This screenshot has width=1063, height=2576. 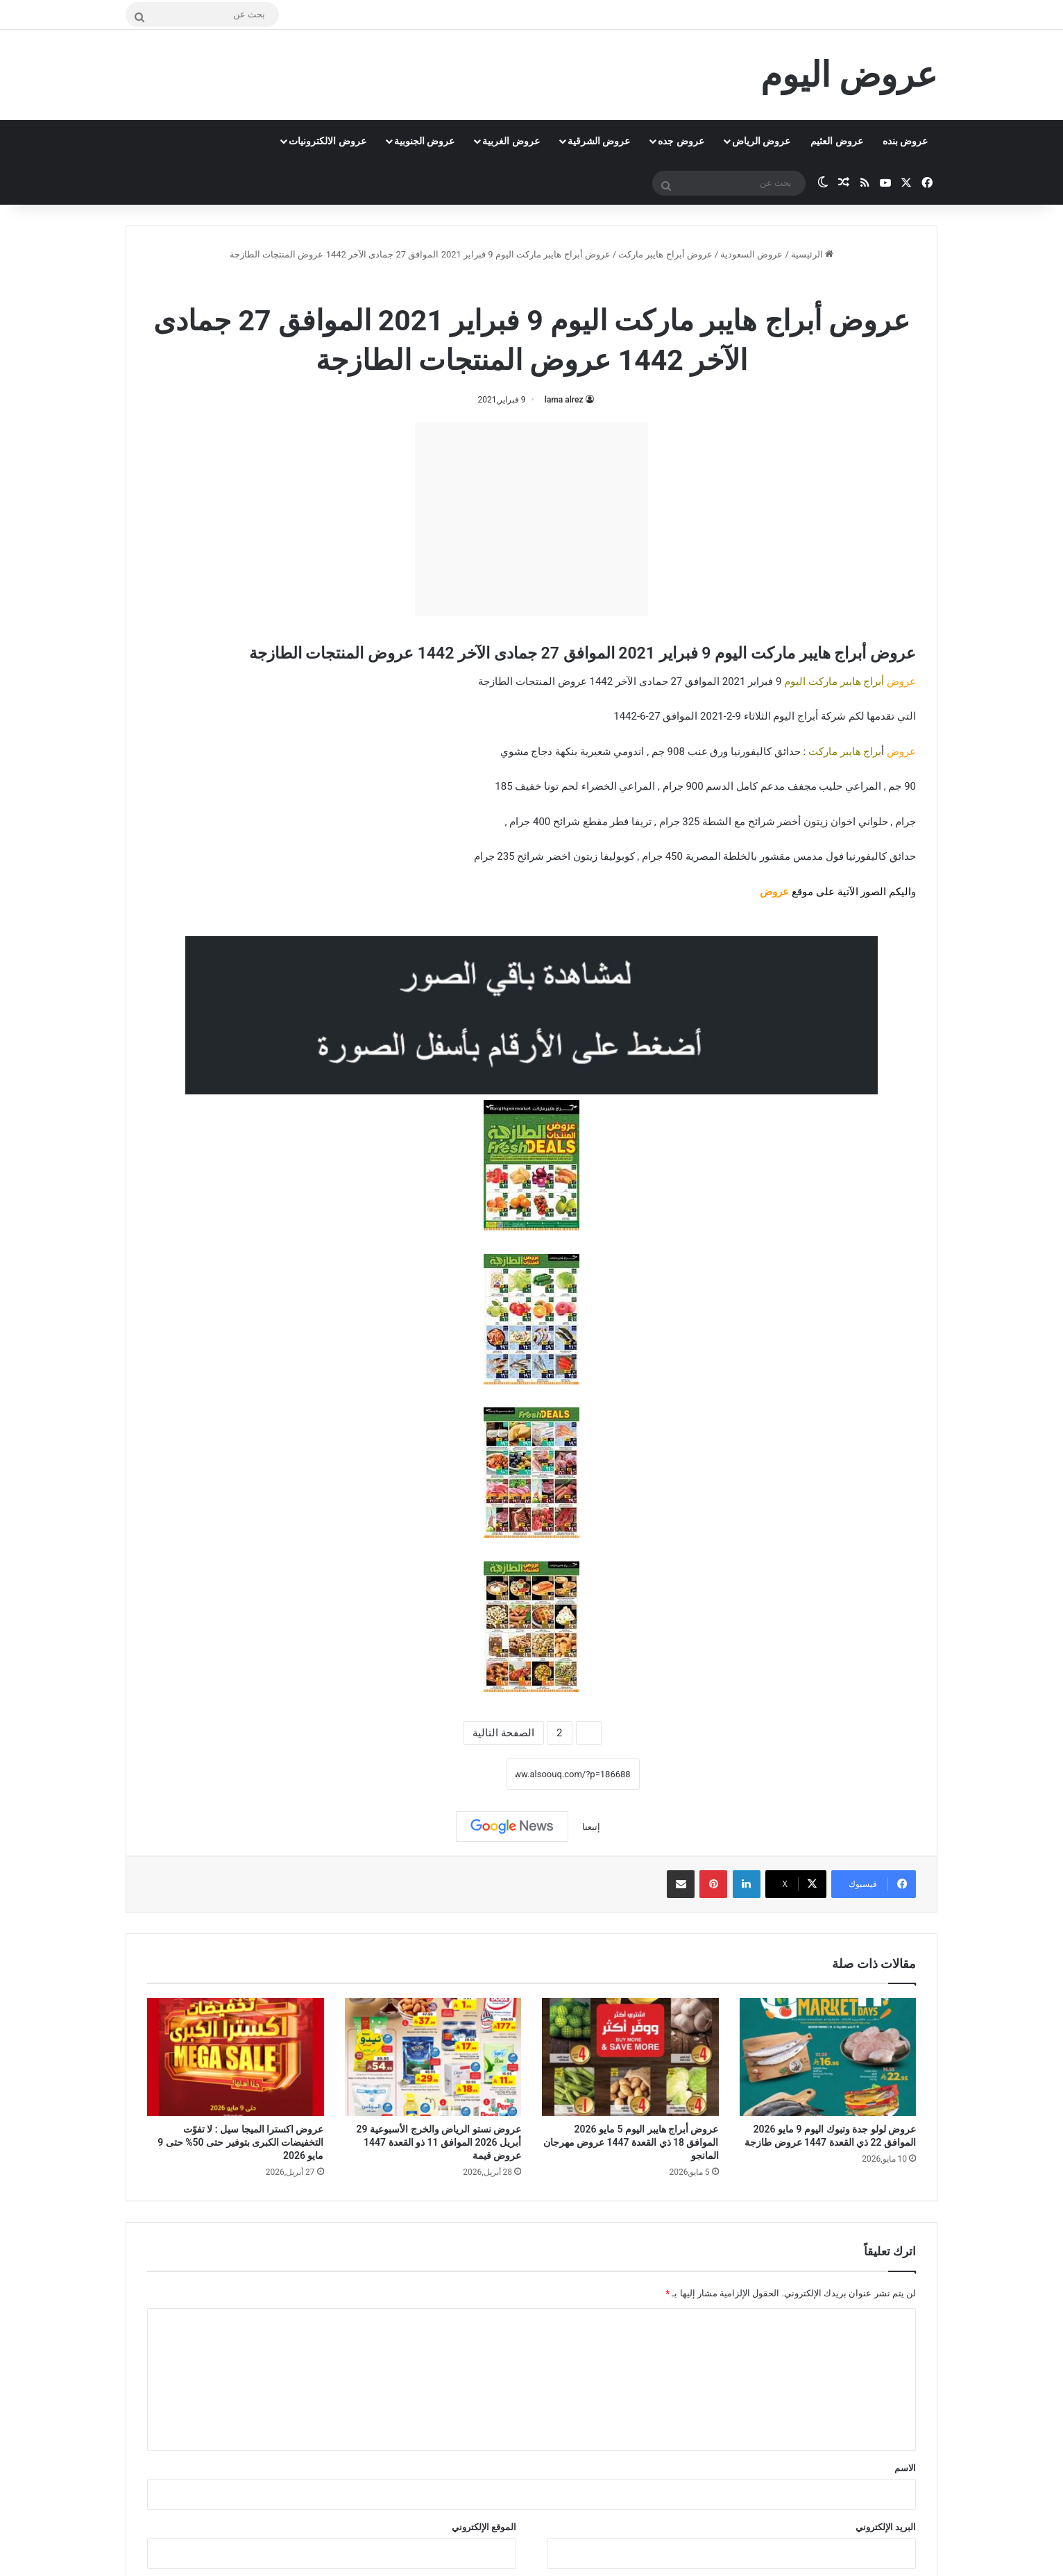 What do you see at coordinates (631, 2142) in the screenshot?
I see `عروض أبراج هايبر اليوم 5 مايو 2026 الموافق 18 ذي القعدة 1447 عروض مهرجان المانجو` at bounding box center [631, 2142].